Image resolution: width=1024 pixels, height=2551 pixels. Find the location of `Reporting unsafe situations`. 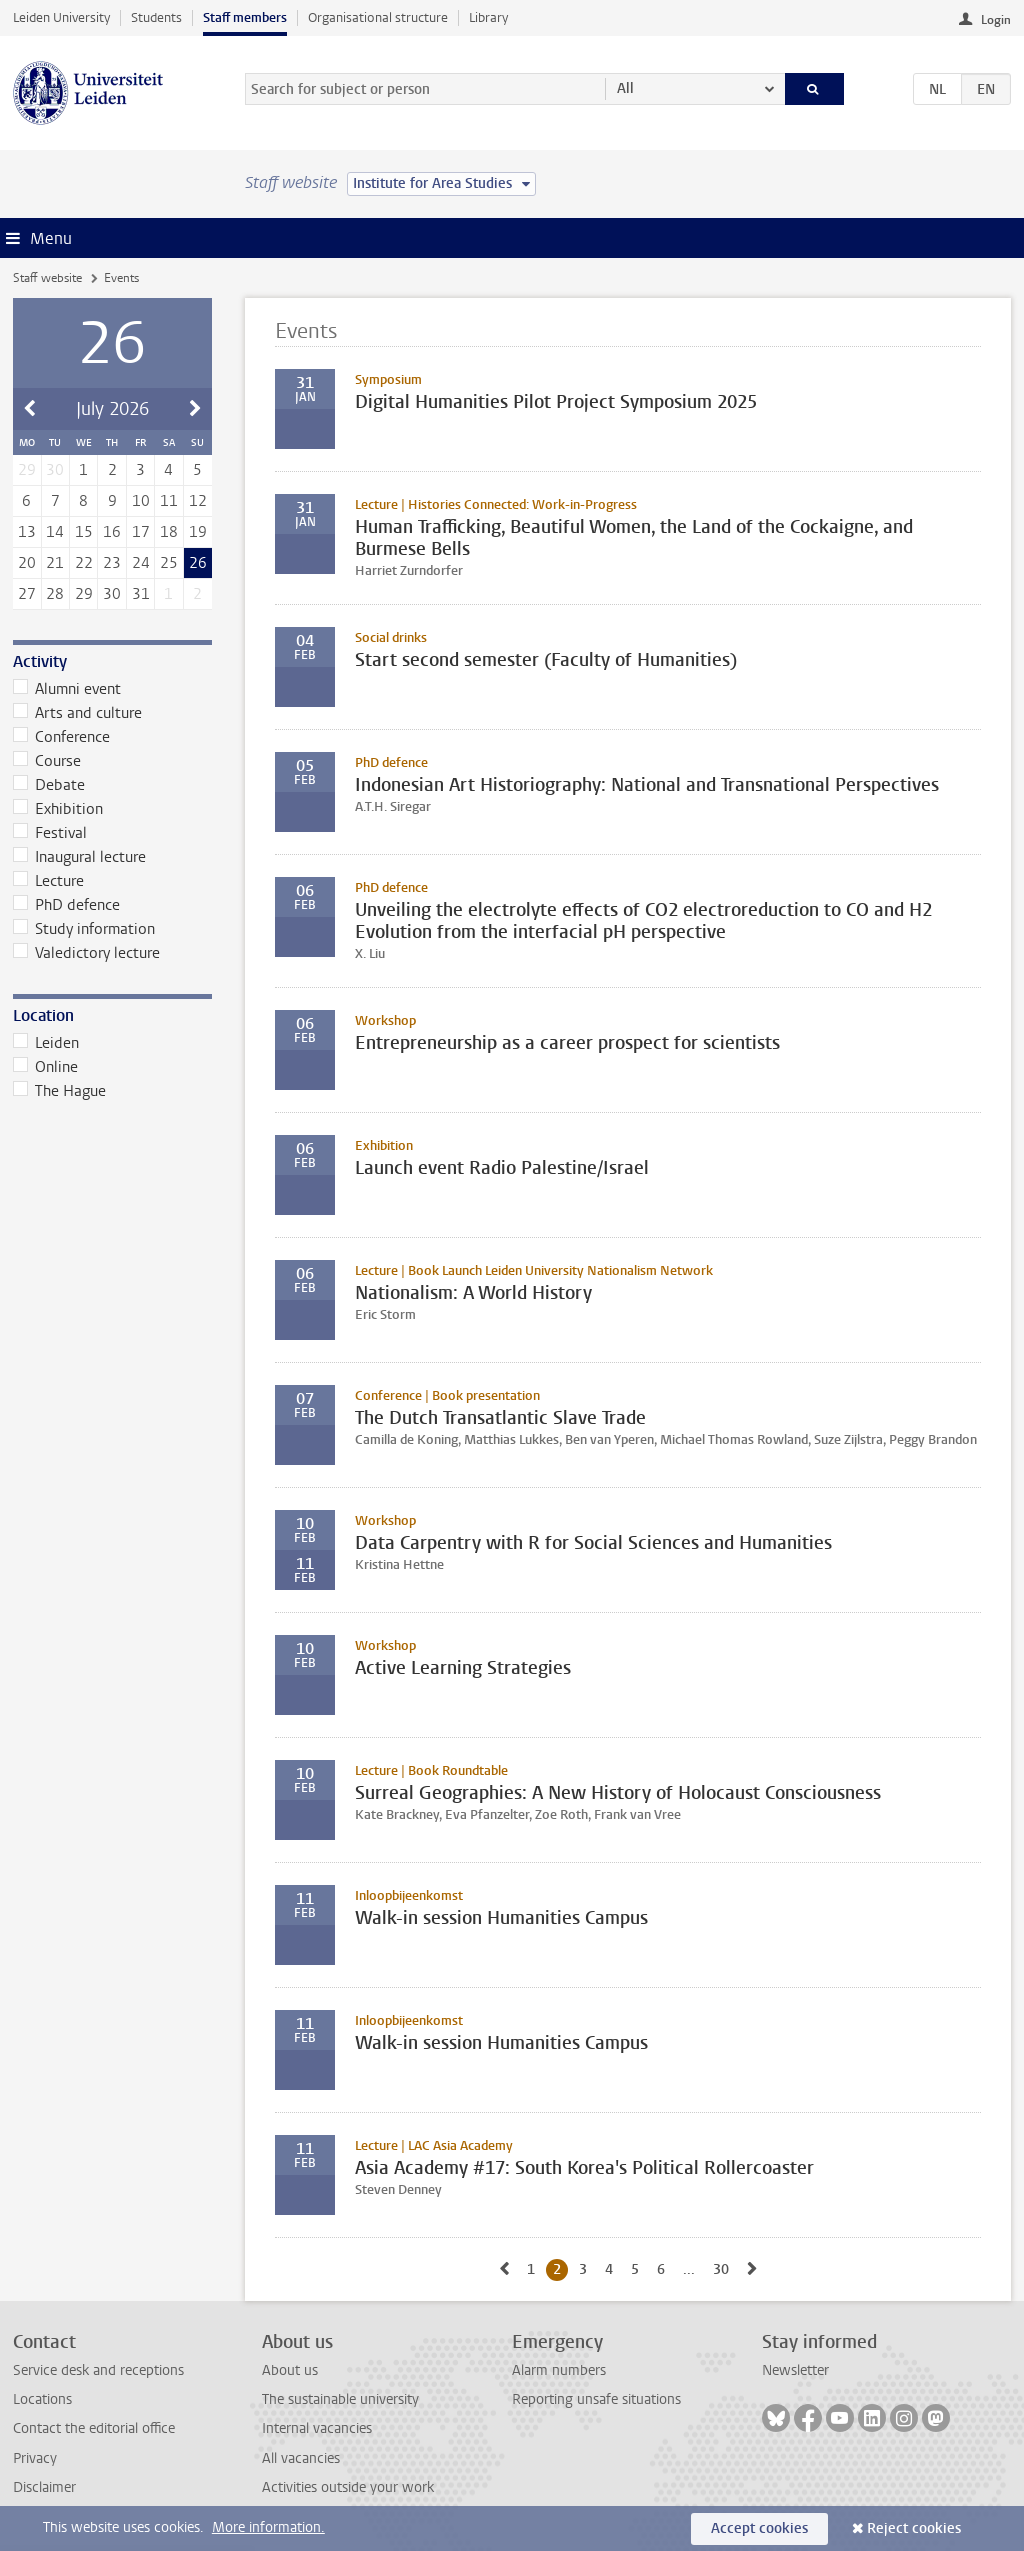

Reporting unsafe situations is located at coordinates (596, 2399).